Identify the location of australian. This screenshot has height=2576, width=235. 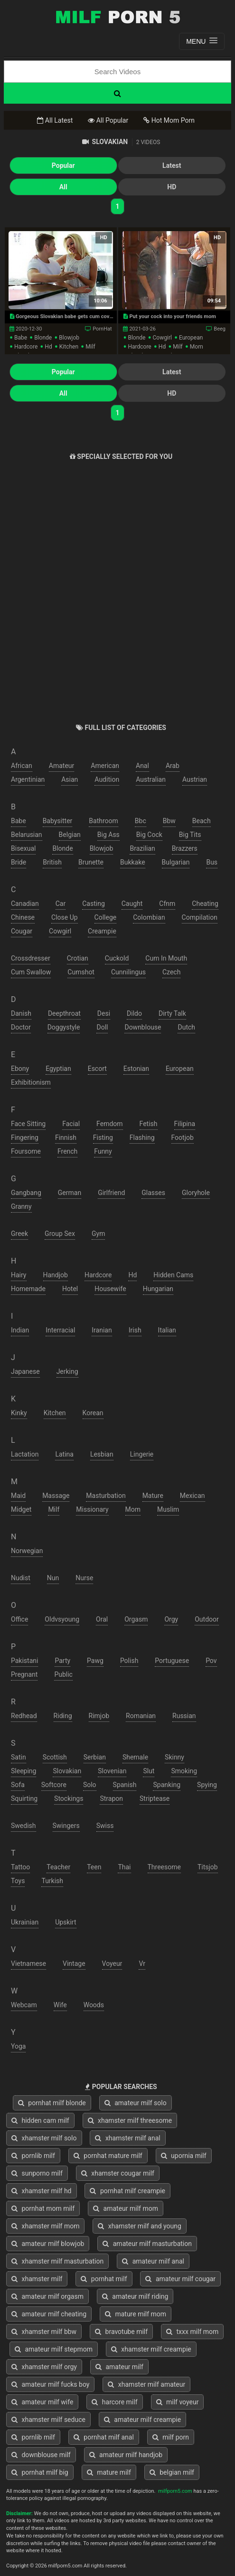
(151, 779).